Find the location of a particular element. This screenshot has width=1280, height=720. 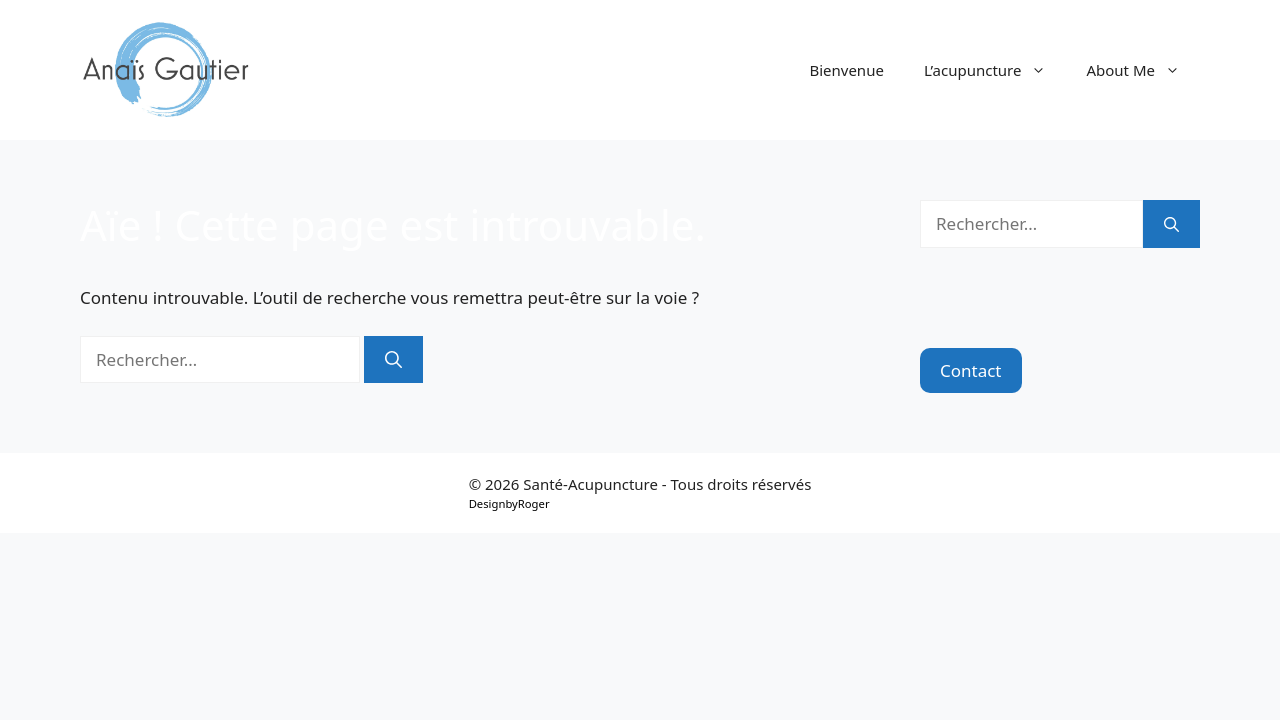

[Rechercher] is located at coordinates (393, 360).